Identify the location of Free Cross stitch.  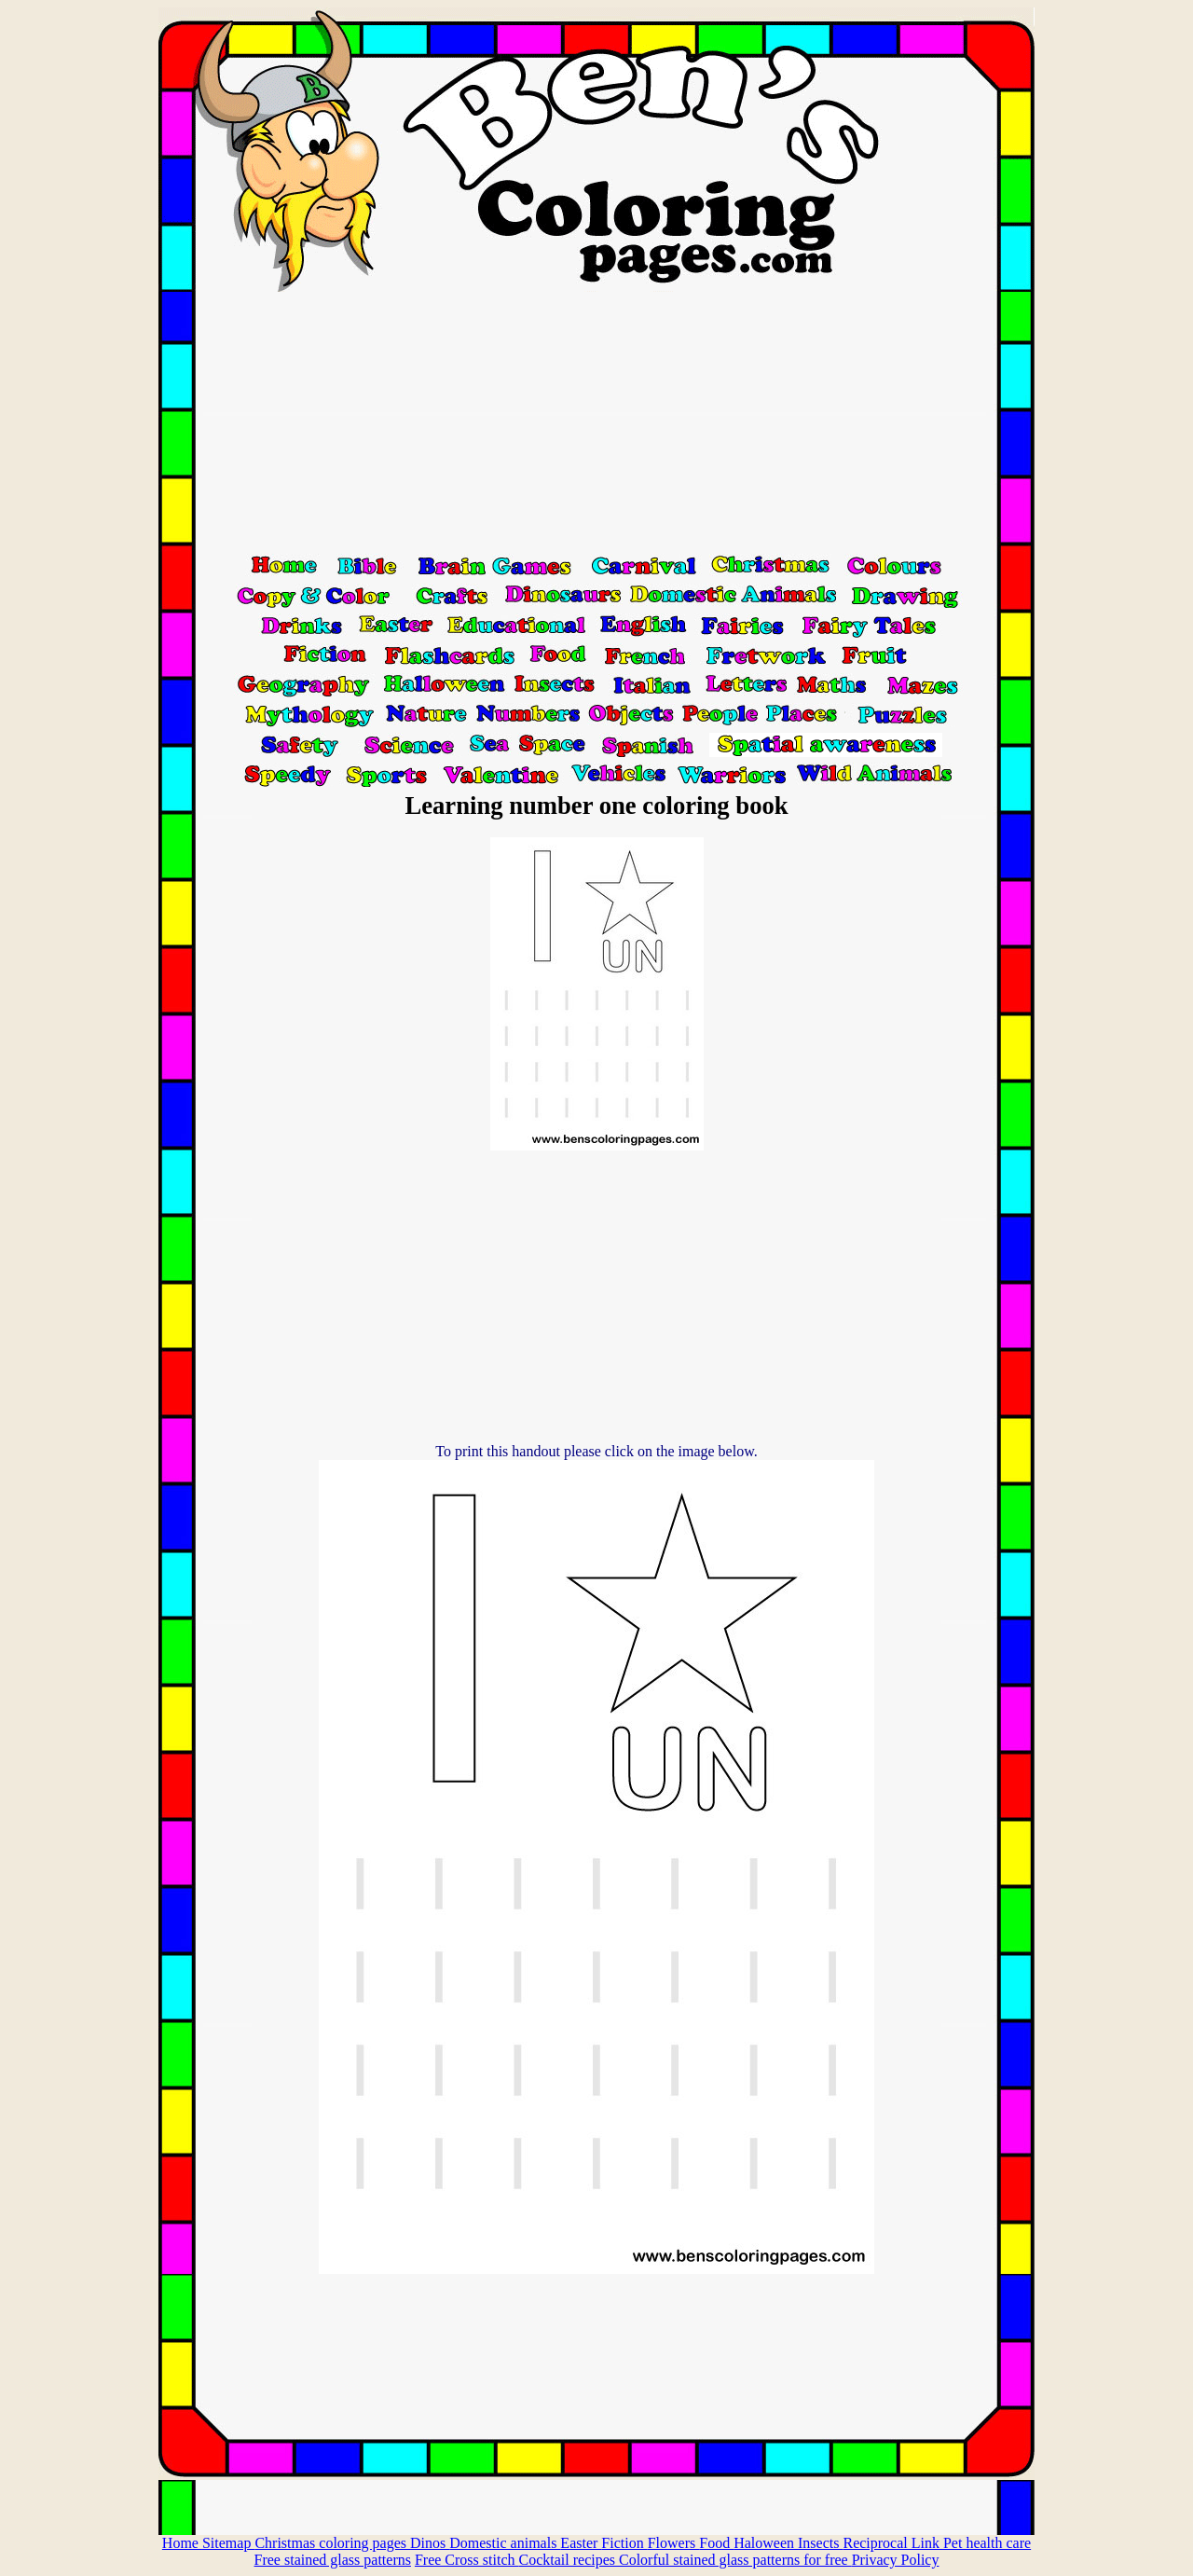
(467, 2560).